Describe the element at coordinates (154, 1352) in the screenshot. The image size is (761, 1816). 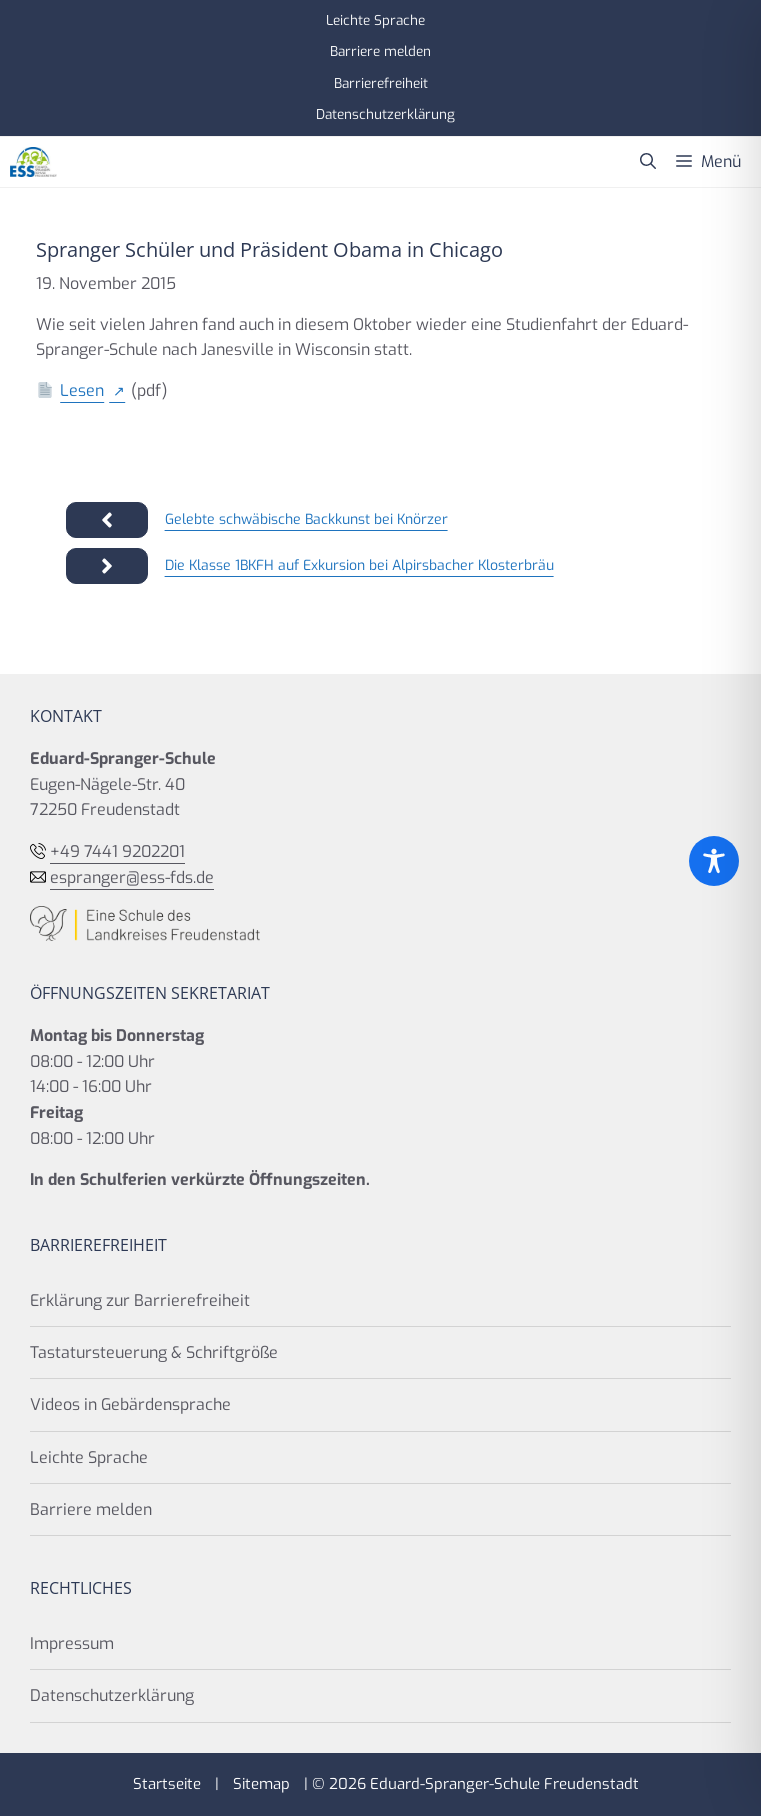
I see `Tastatursteuerung & Schriftgröße` at that location.